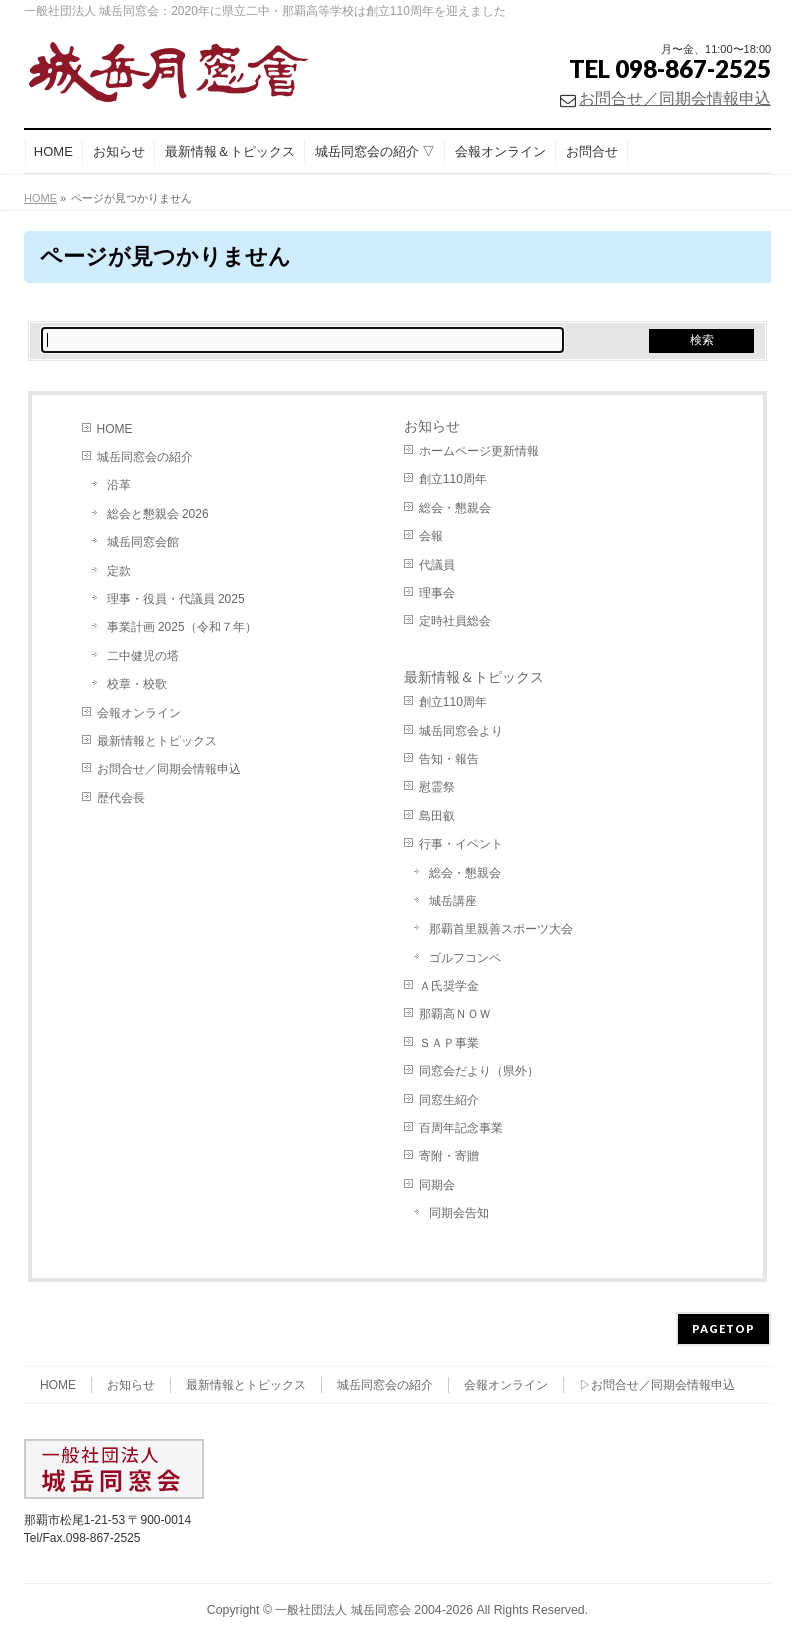  Describe the element at coordinates (437, 787) in the screenshot. I see `慰霊祭` at that location.